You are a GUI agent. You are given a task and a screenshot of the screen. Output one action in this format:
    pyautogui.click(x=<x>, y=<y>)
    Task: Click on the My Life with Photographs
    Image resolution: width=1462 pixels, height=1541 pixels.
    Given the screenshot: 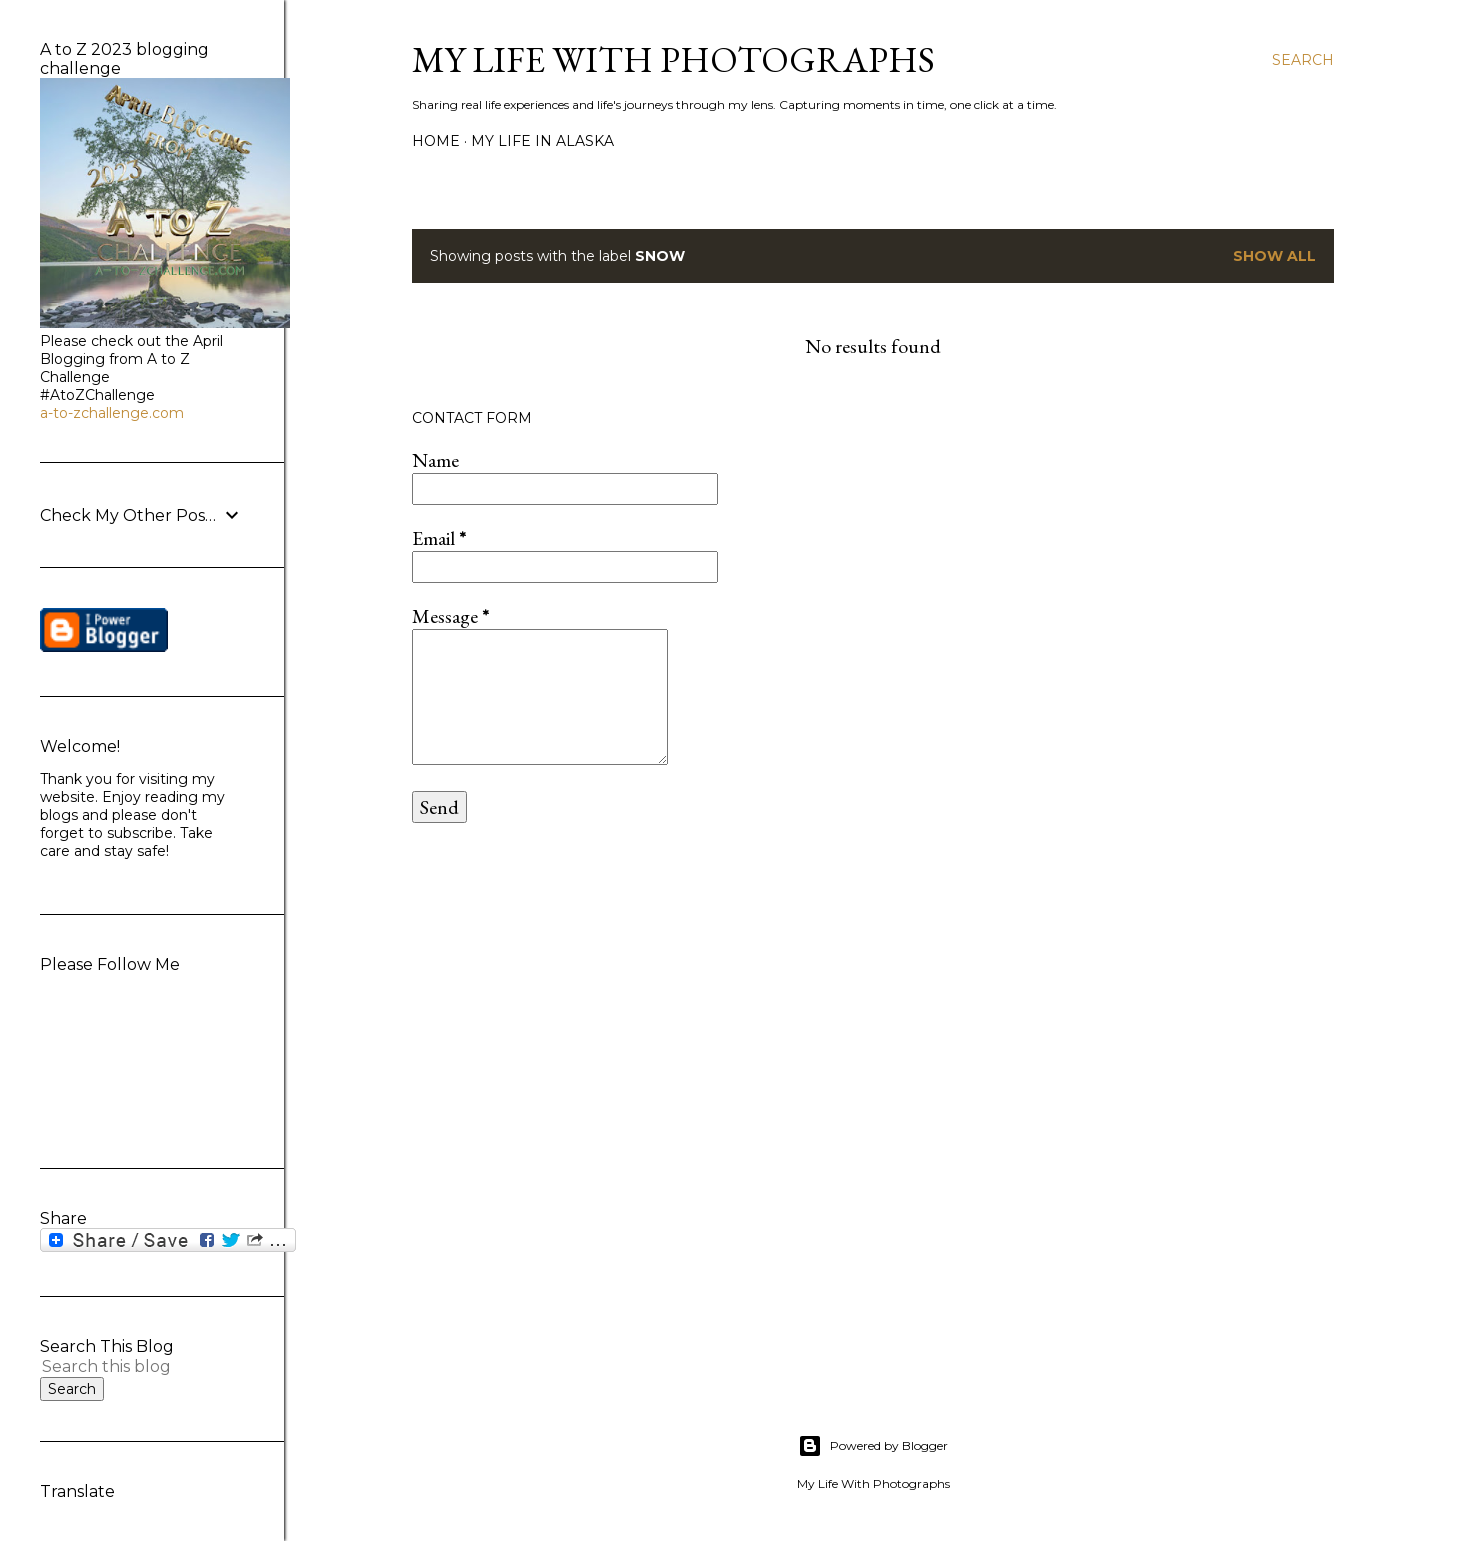 What is the action you would take?
    pyautogui.click(x=673, y=59)
    